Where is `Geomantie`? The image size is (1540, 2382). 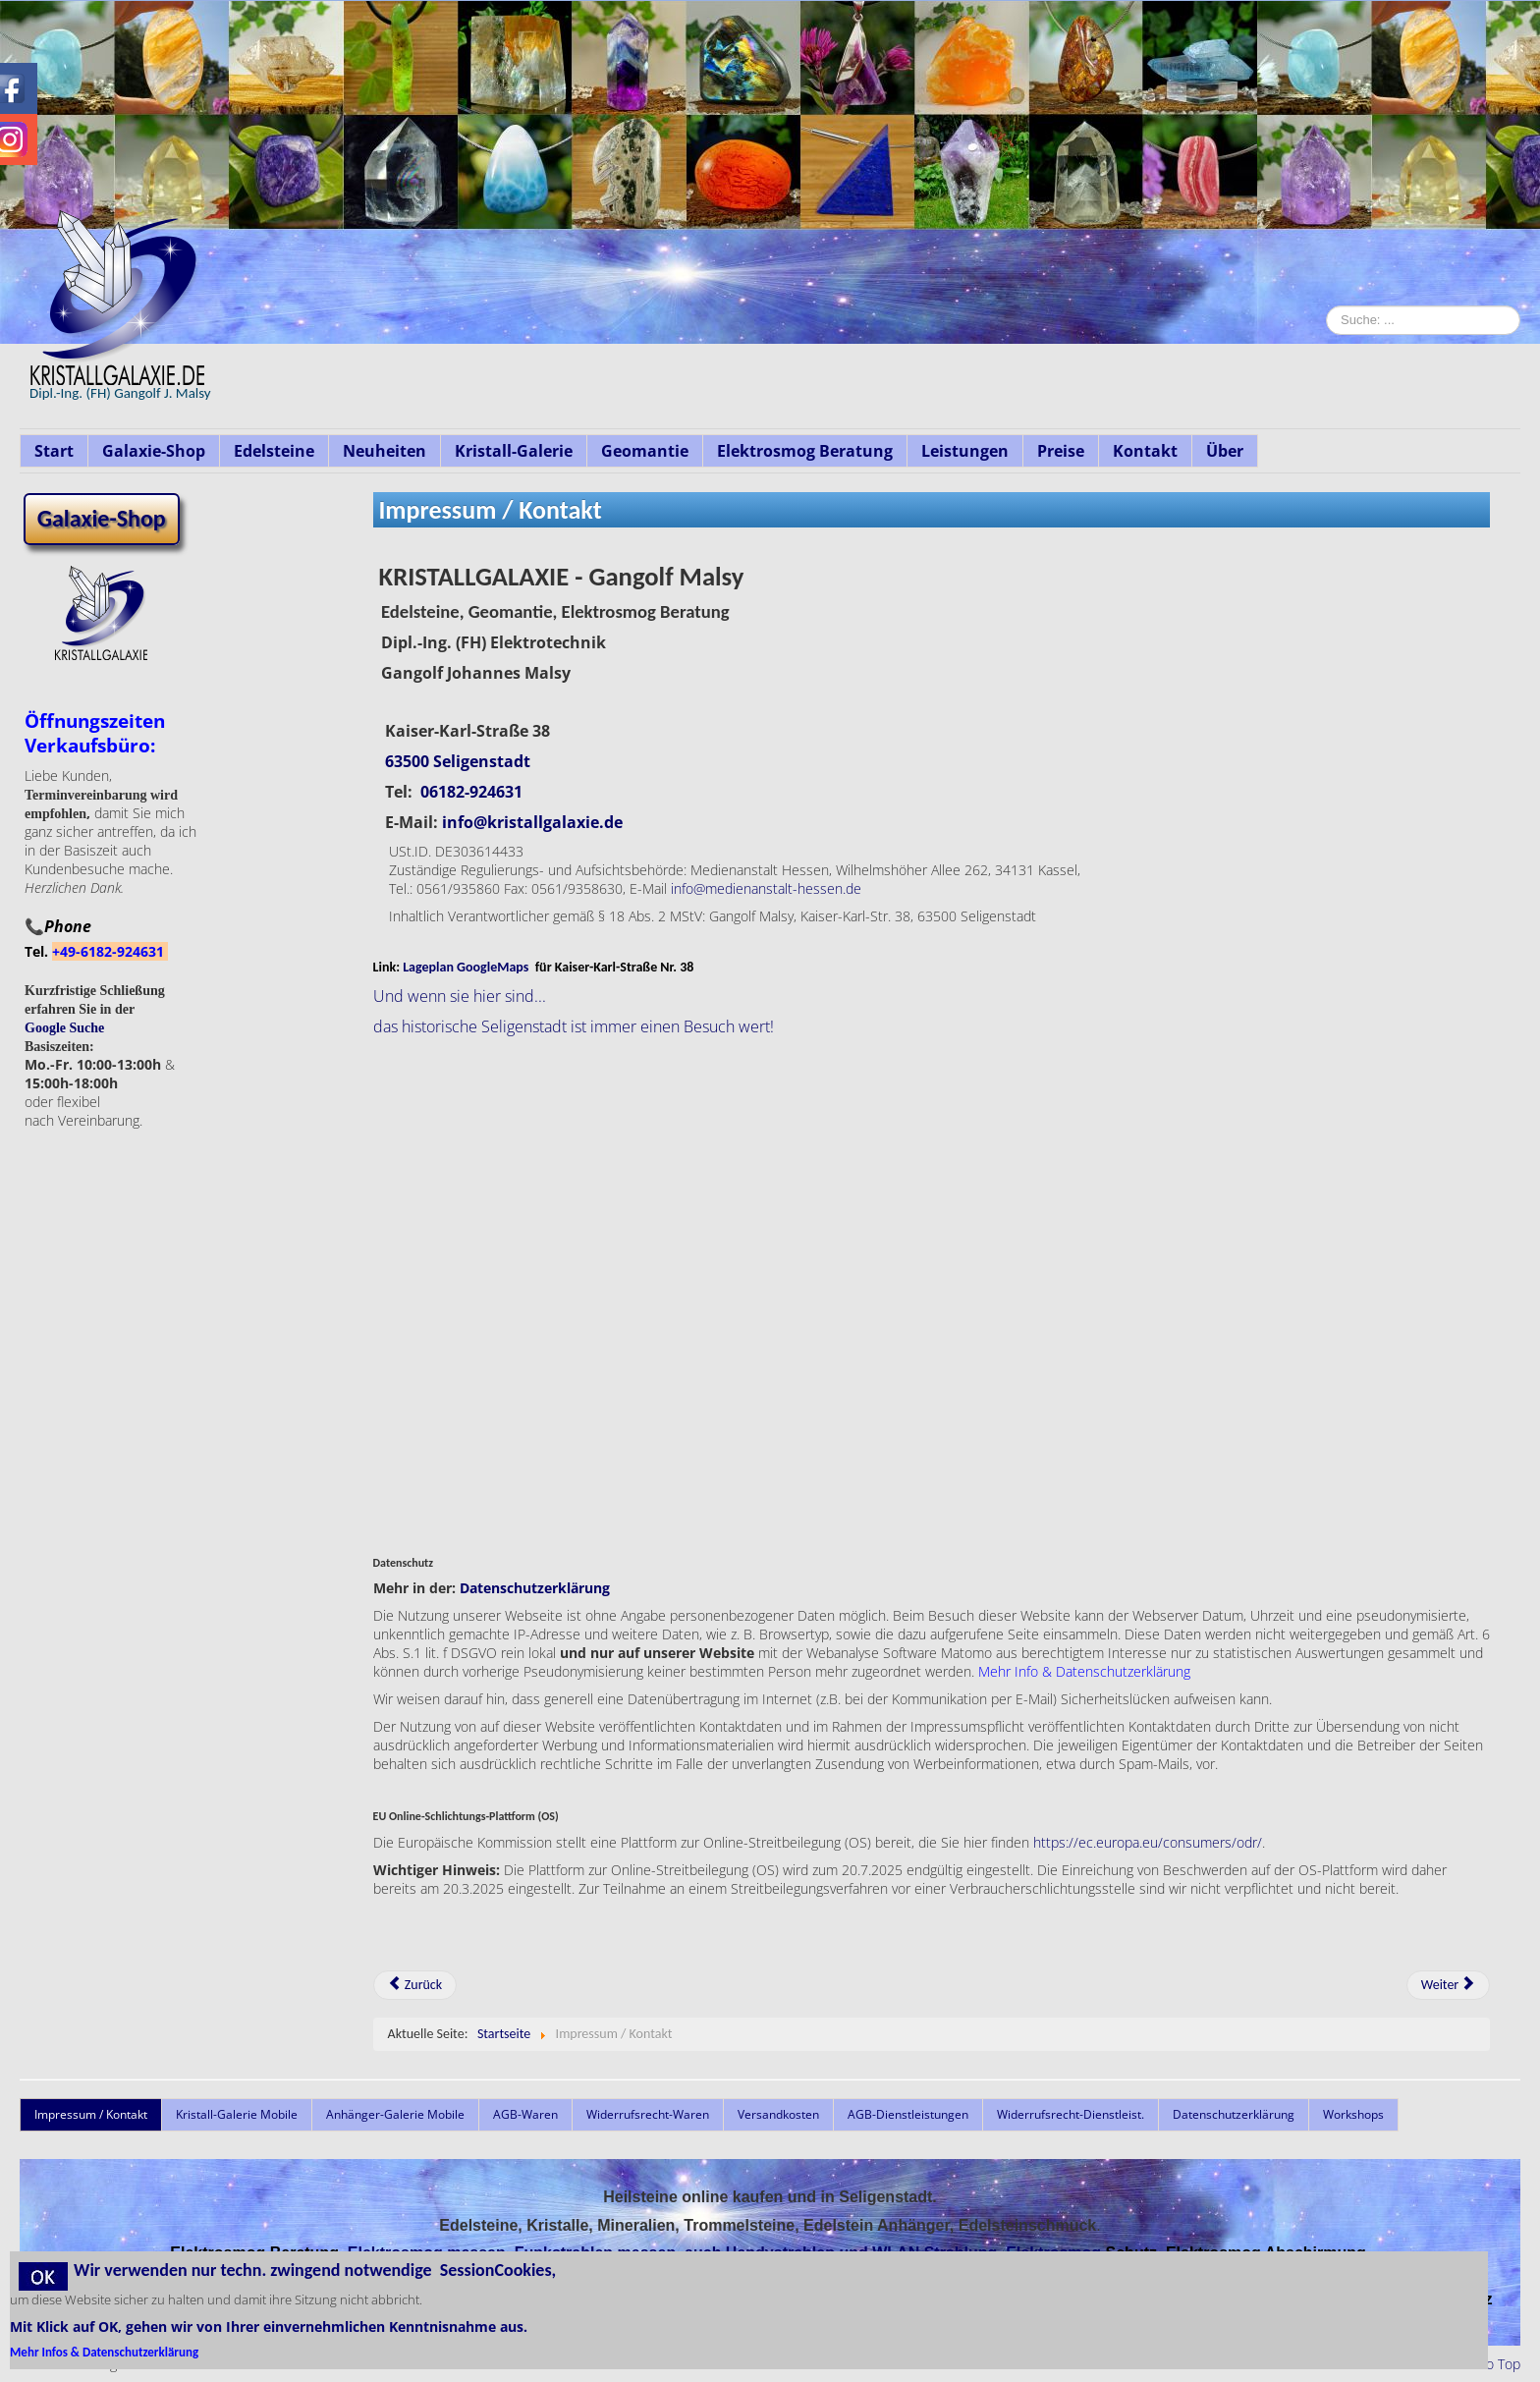 Geomantie is located at coordinates (644, 451).